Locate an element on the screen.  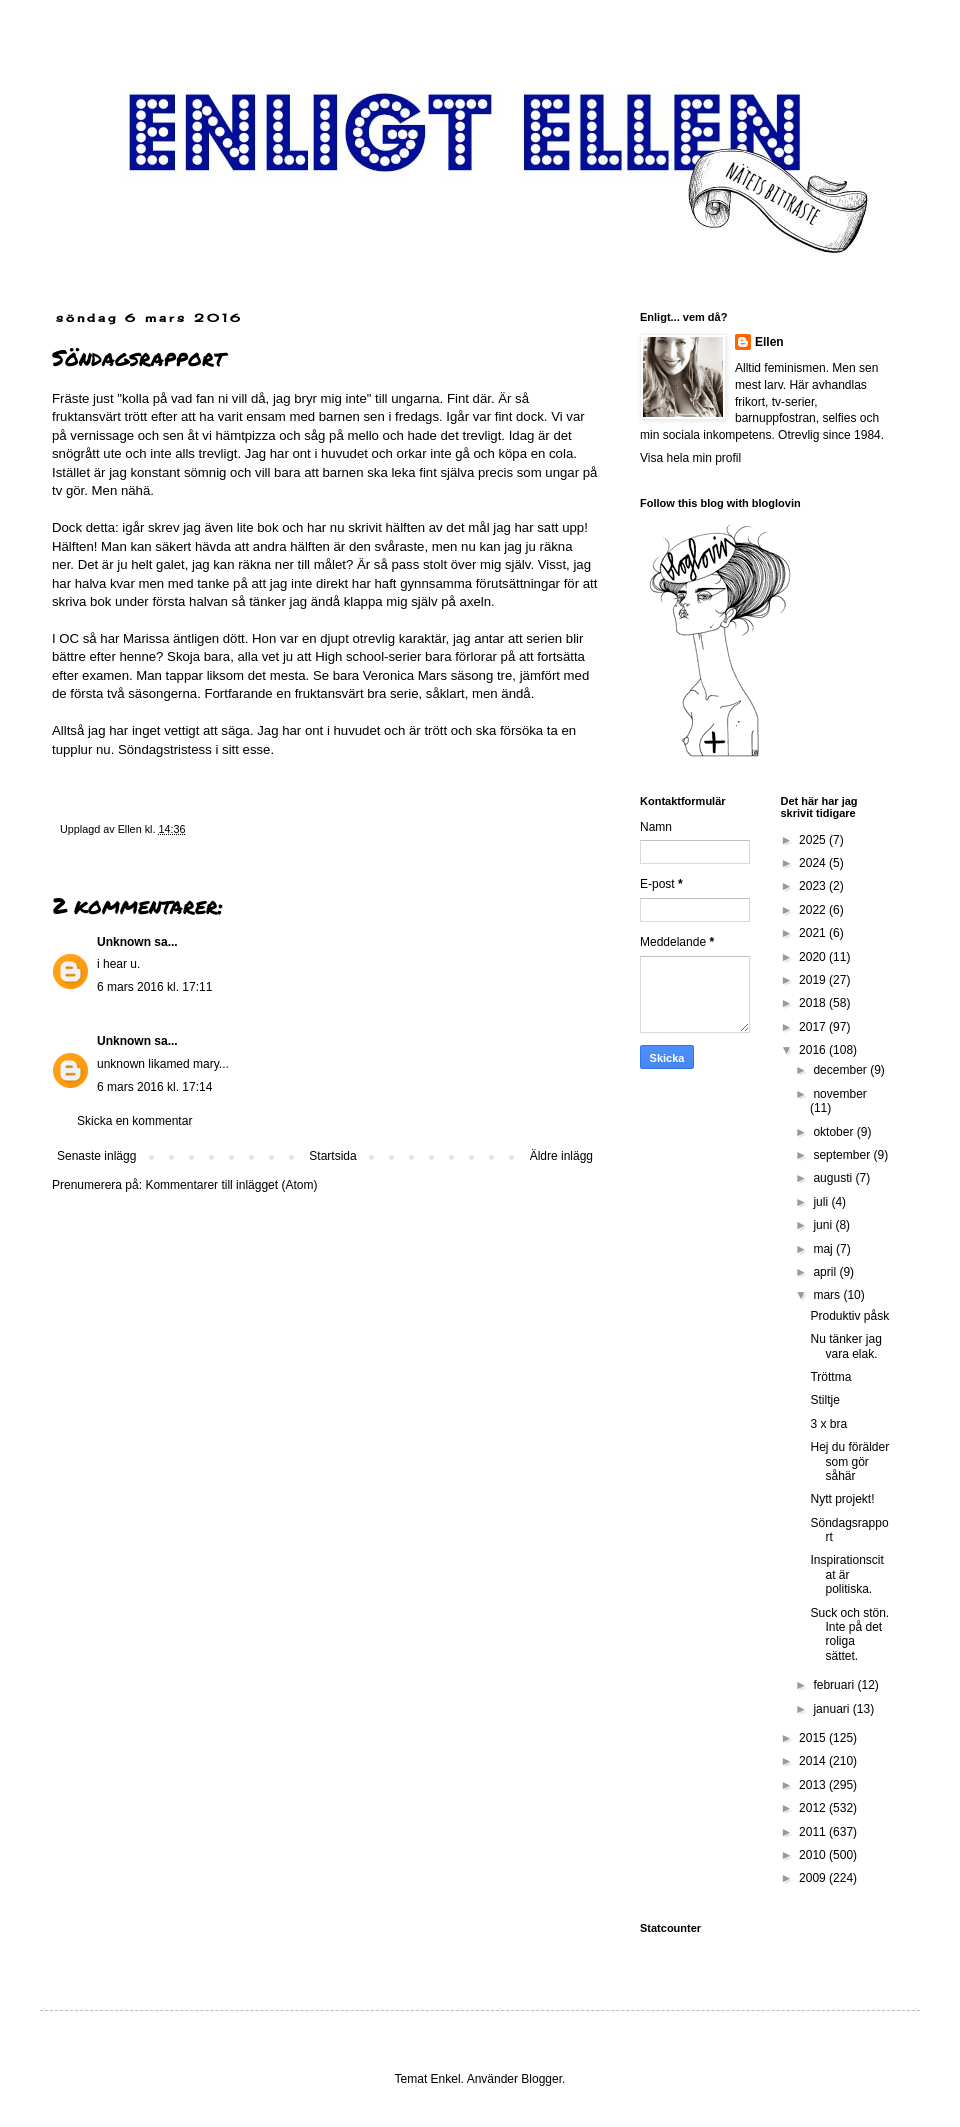
Äldre inlägg is located at coordinates (561, 1156).